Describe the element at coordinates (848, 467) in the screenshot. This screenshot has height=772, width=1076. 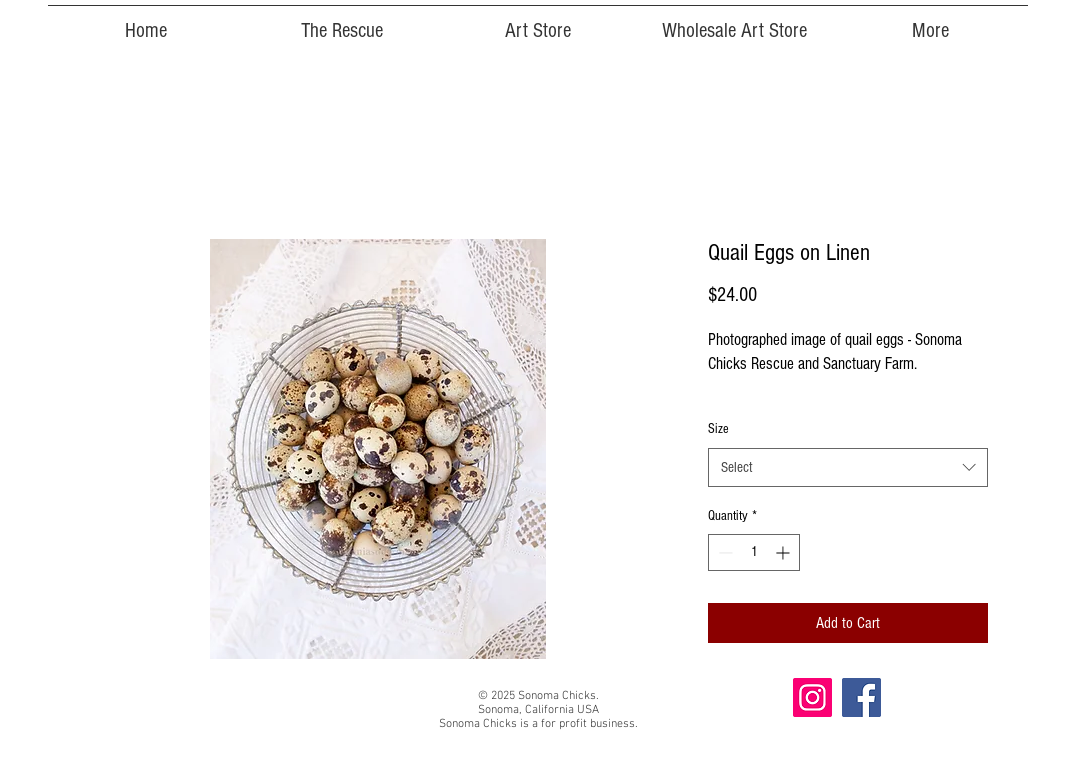
I see `[combobox]` at that location.